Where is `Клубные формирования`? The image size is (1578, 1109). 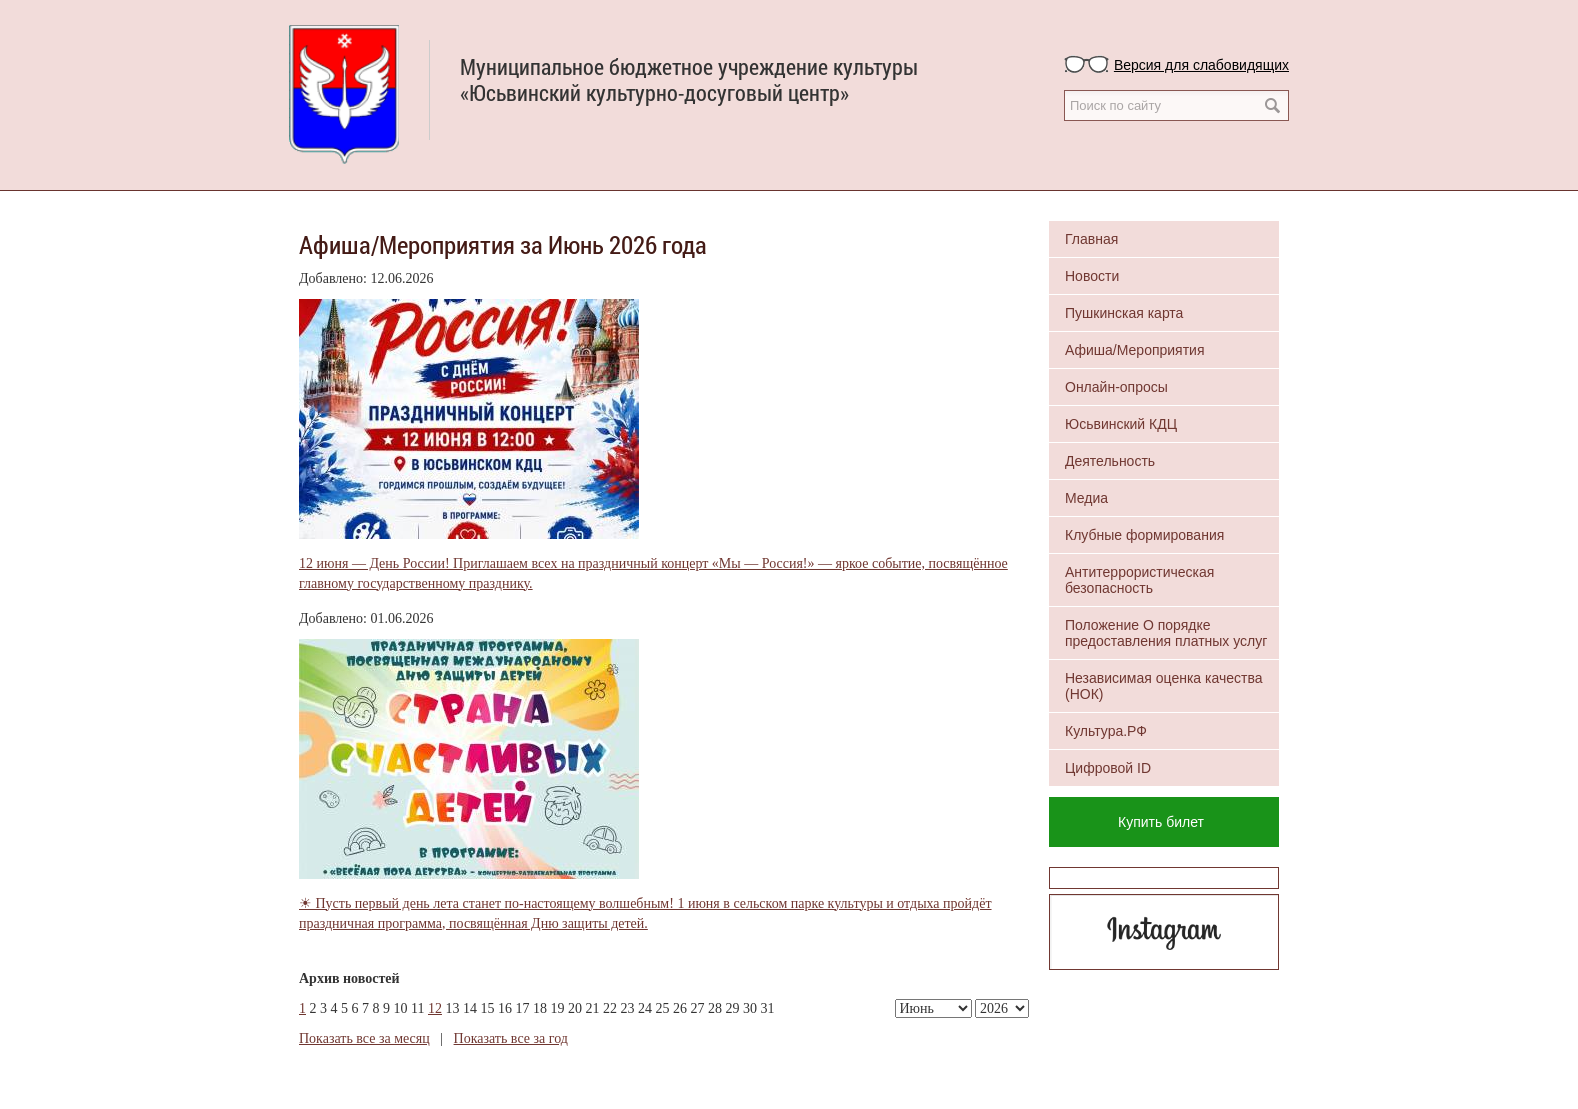
Клубные формирования is located at coordinates (1144, 535).